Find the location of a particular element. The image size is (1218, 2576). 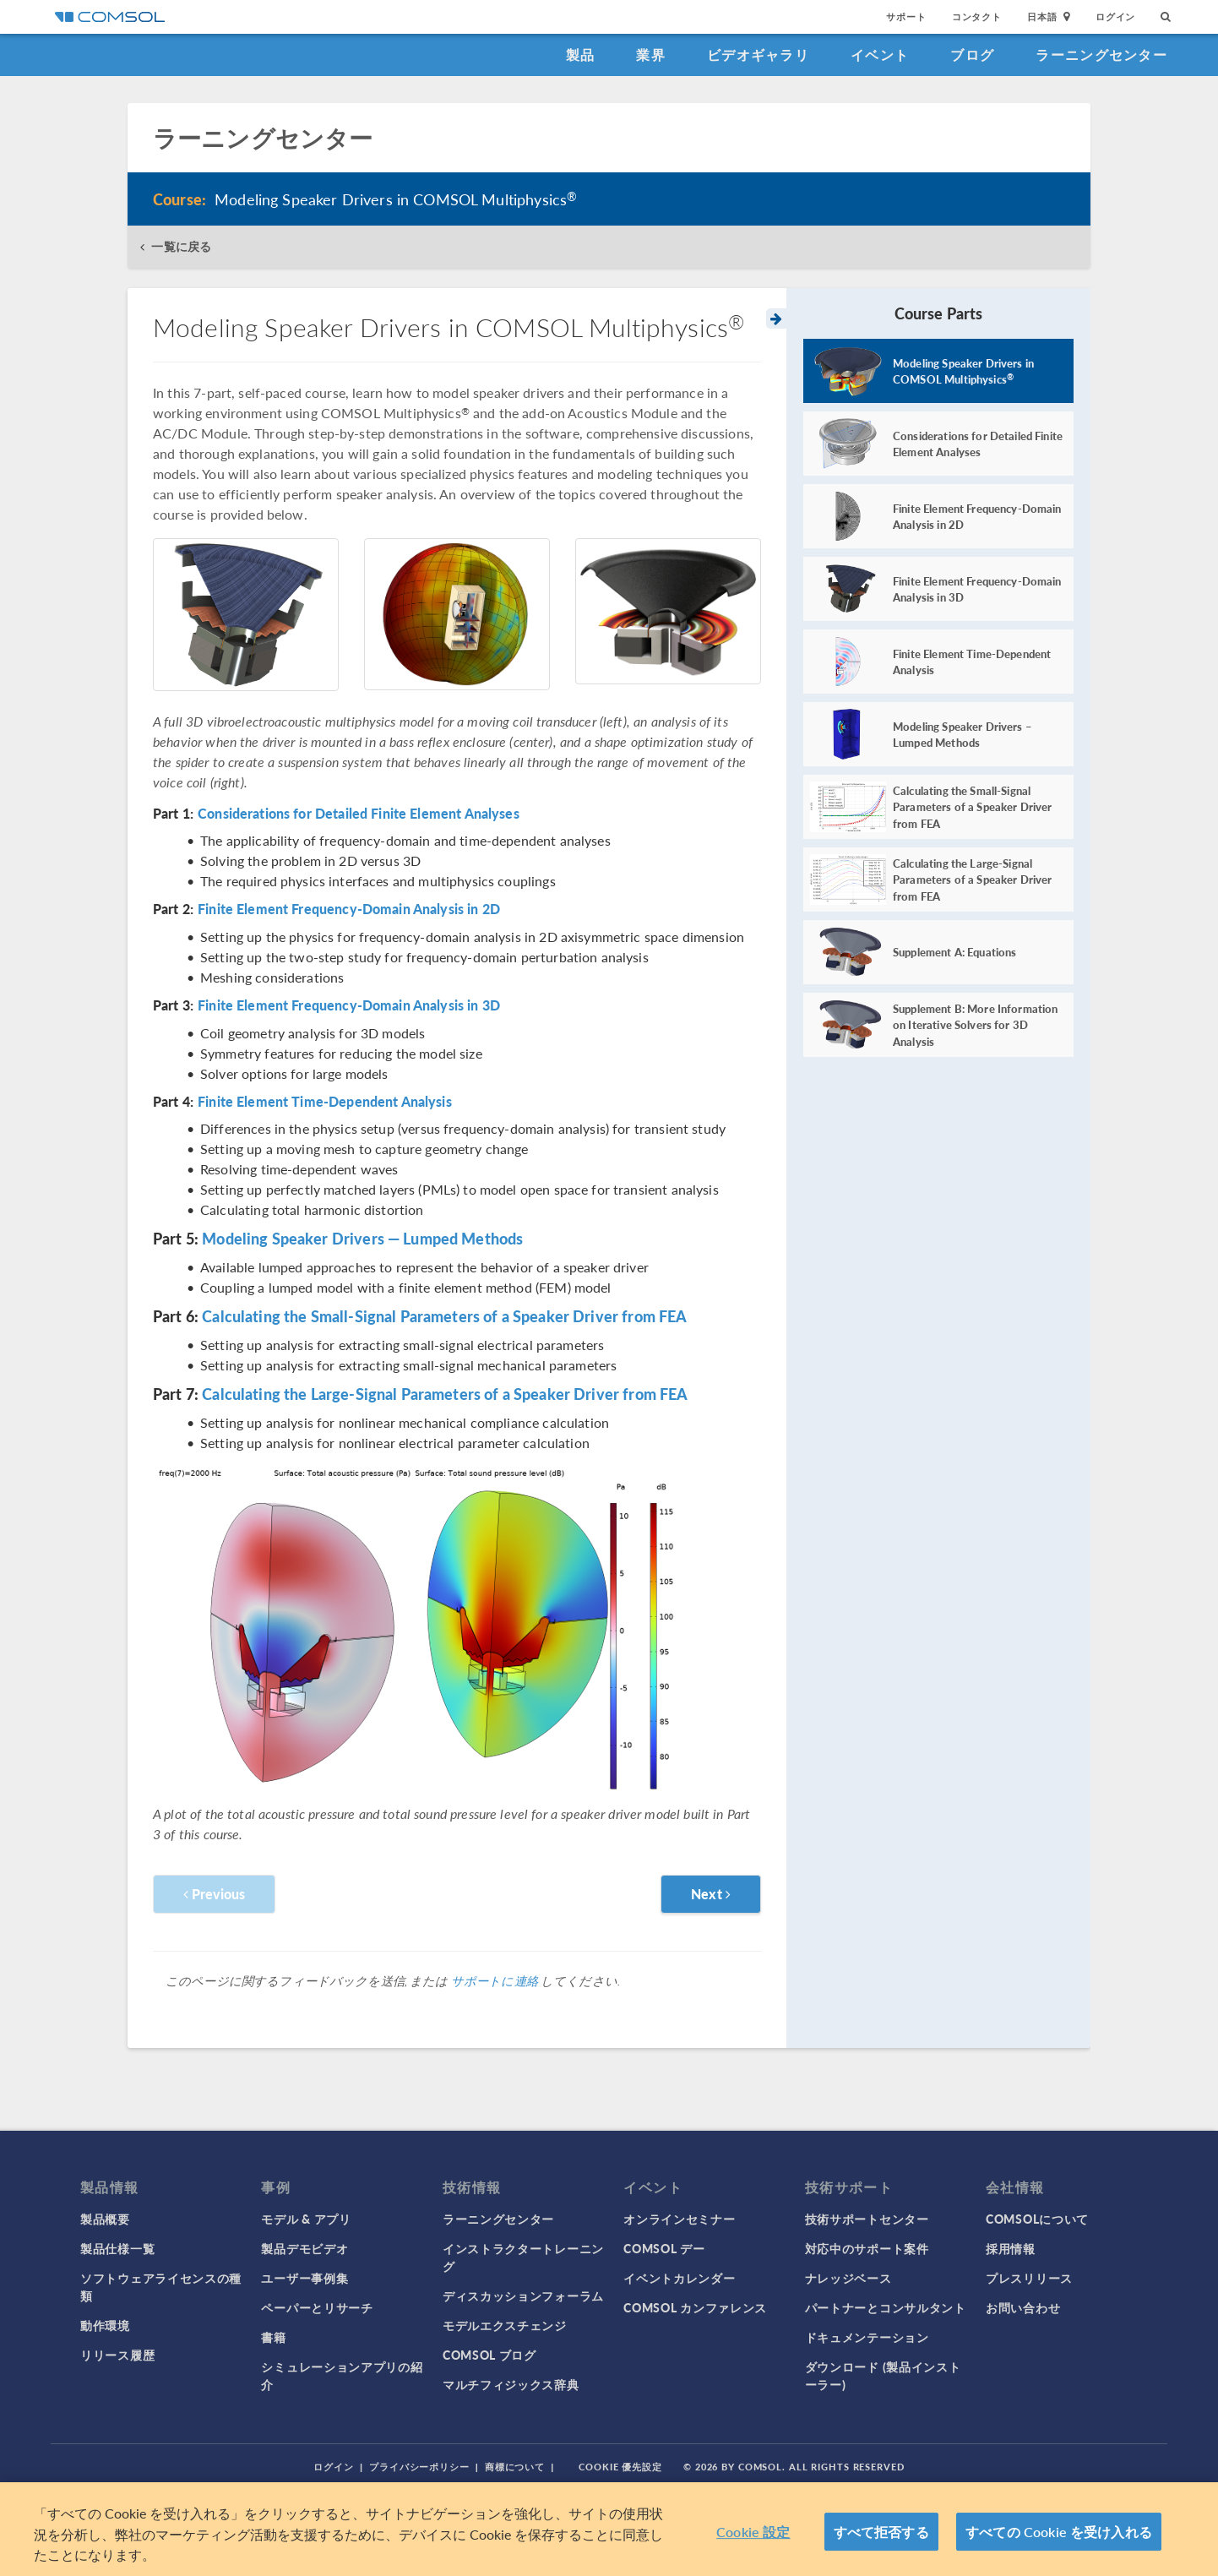

Next is located at coordinates (711, 1893).